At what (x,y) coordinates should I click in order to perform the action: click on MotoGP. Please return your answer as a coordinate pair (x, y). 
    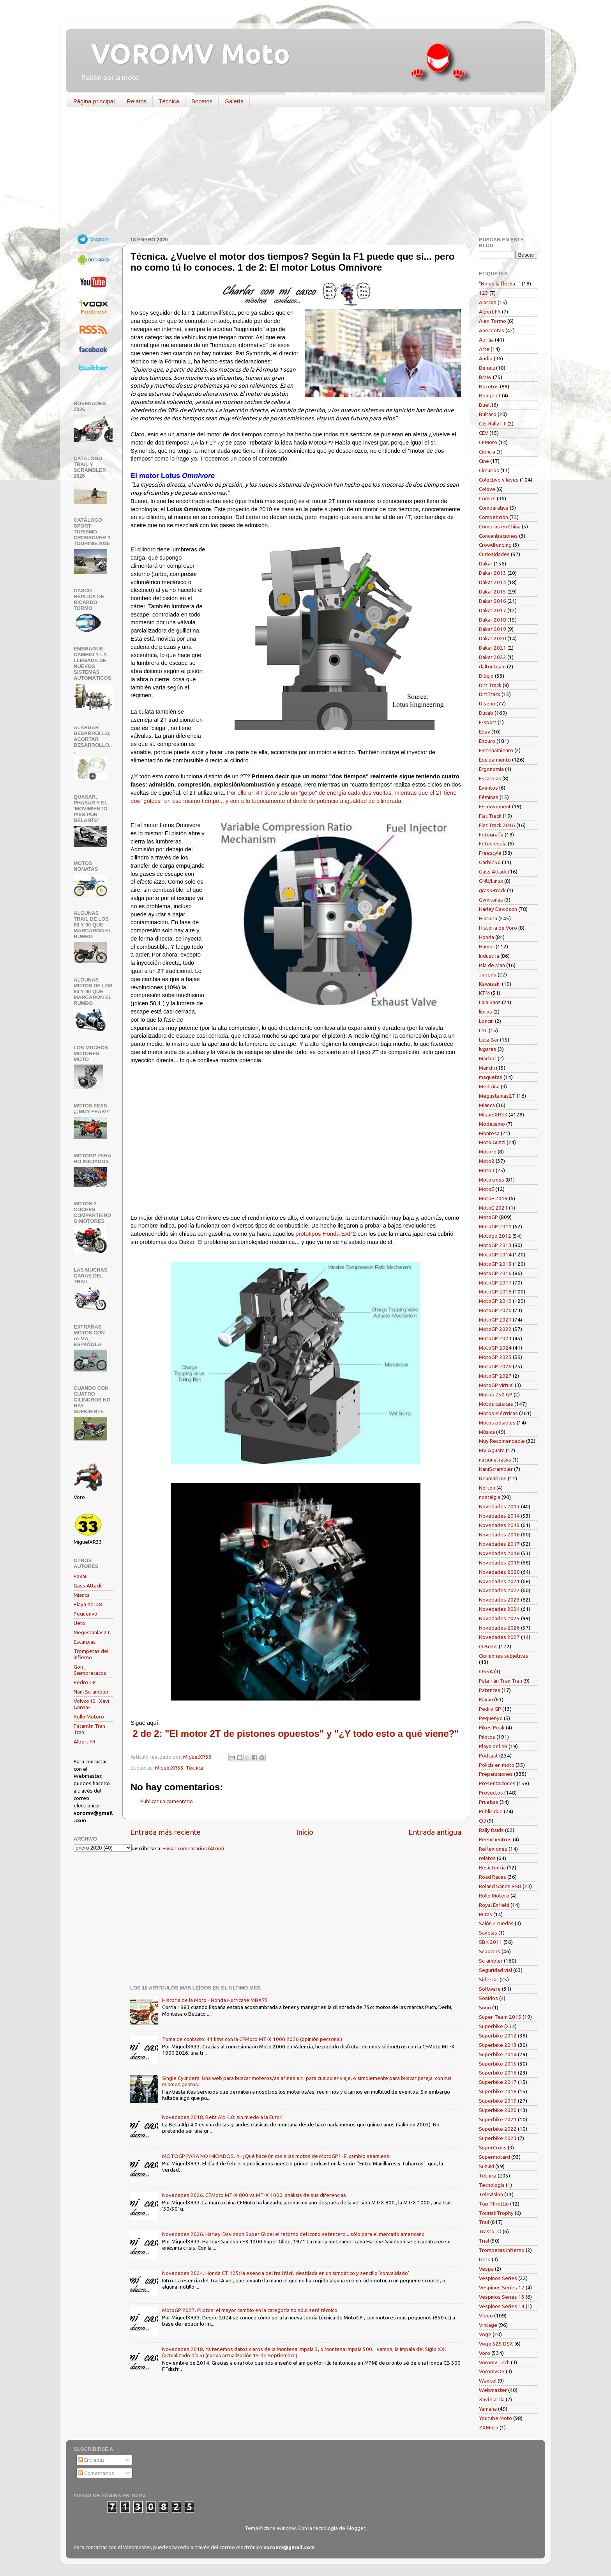
    Looking at the image, I should click on (488, 1217).